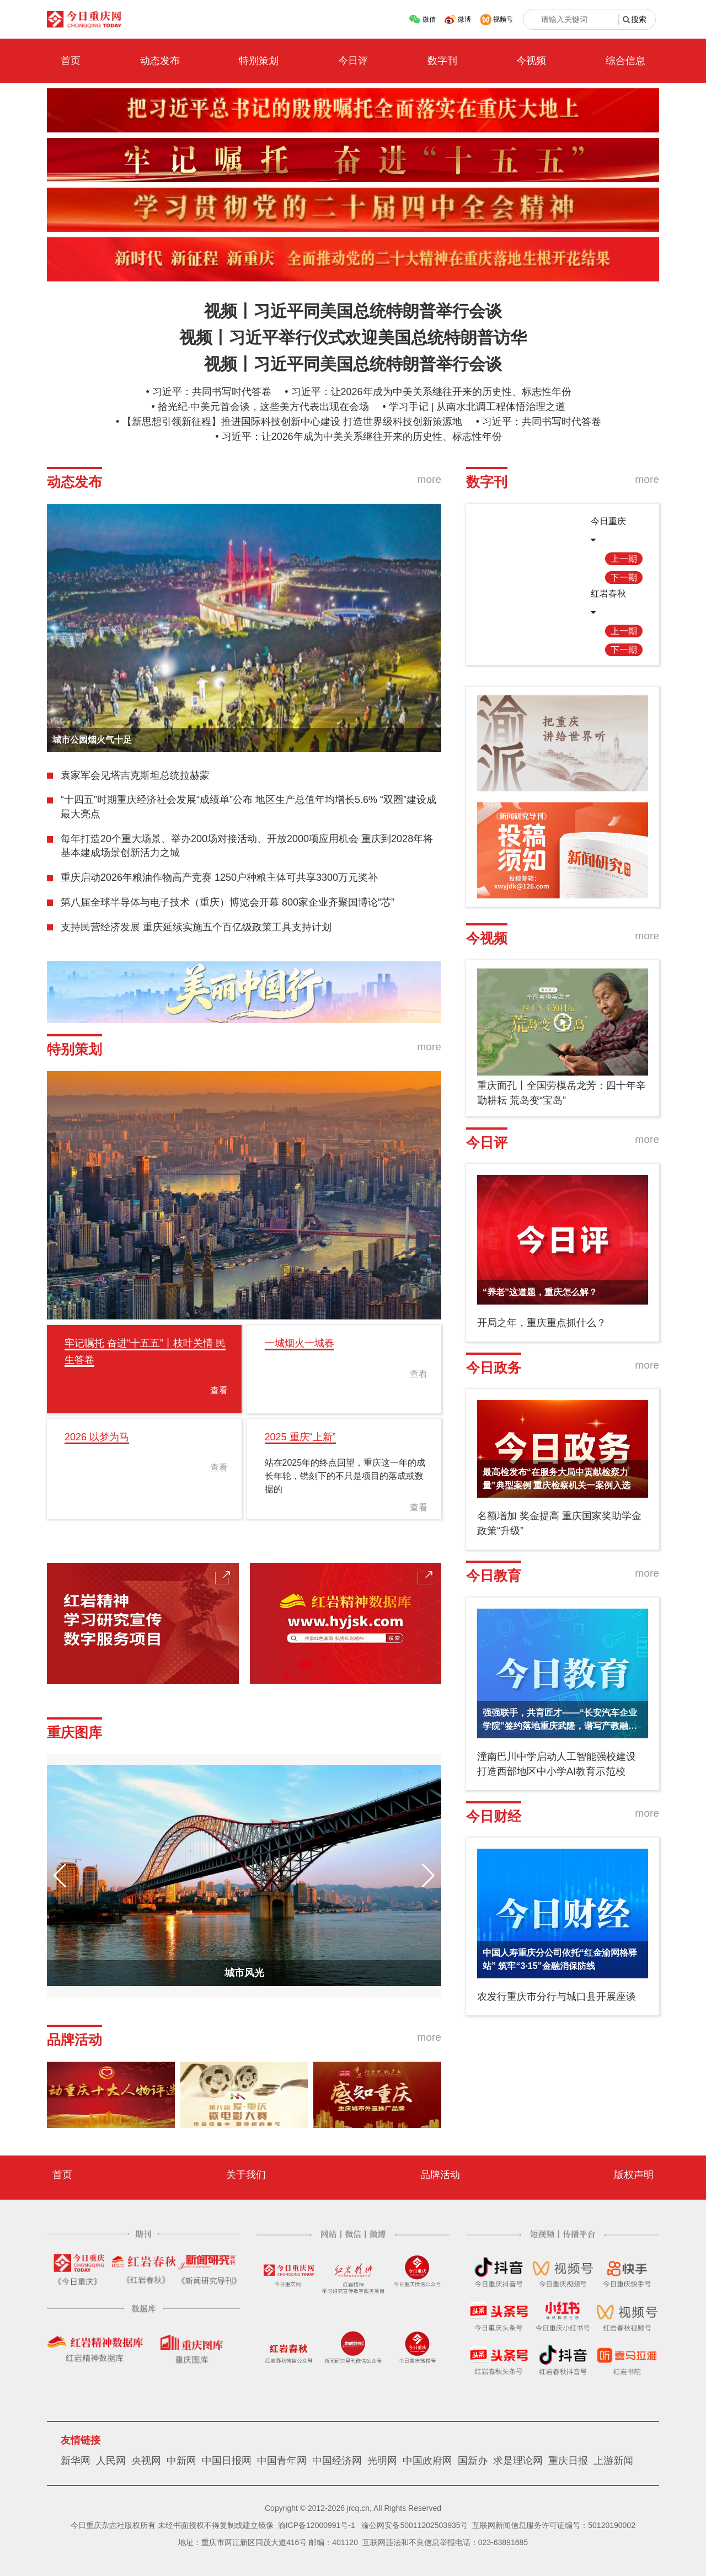 The height and width of the screenshot is (2576, 706). What do you see at coordinates (473, 2460) in the screenshot?
I see `国新办` at bounding box center [473, 2460].